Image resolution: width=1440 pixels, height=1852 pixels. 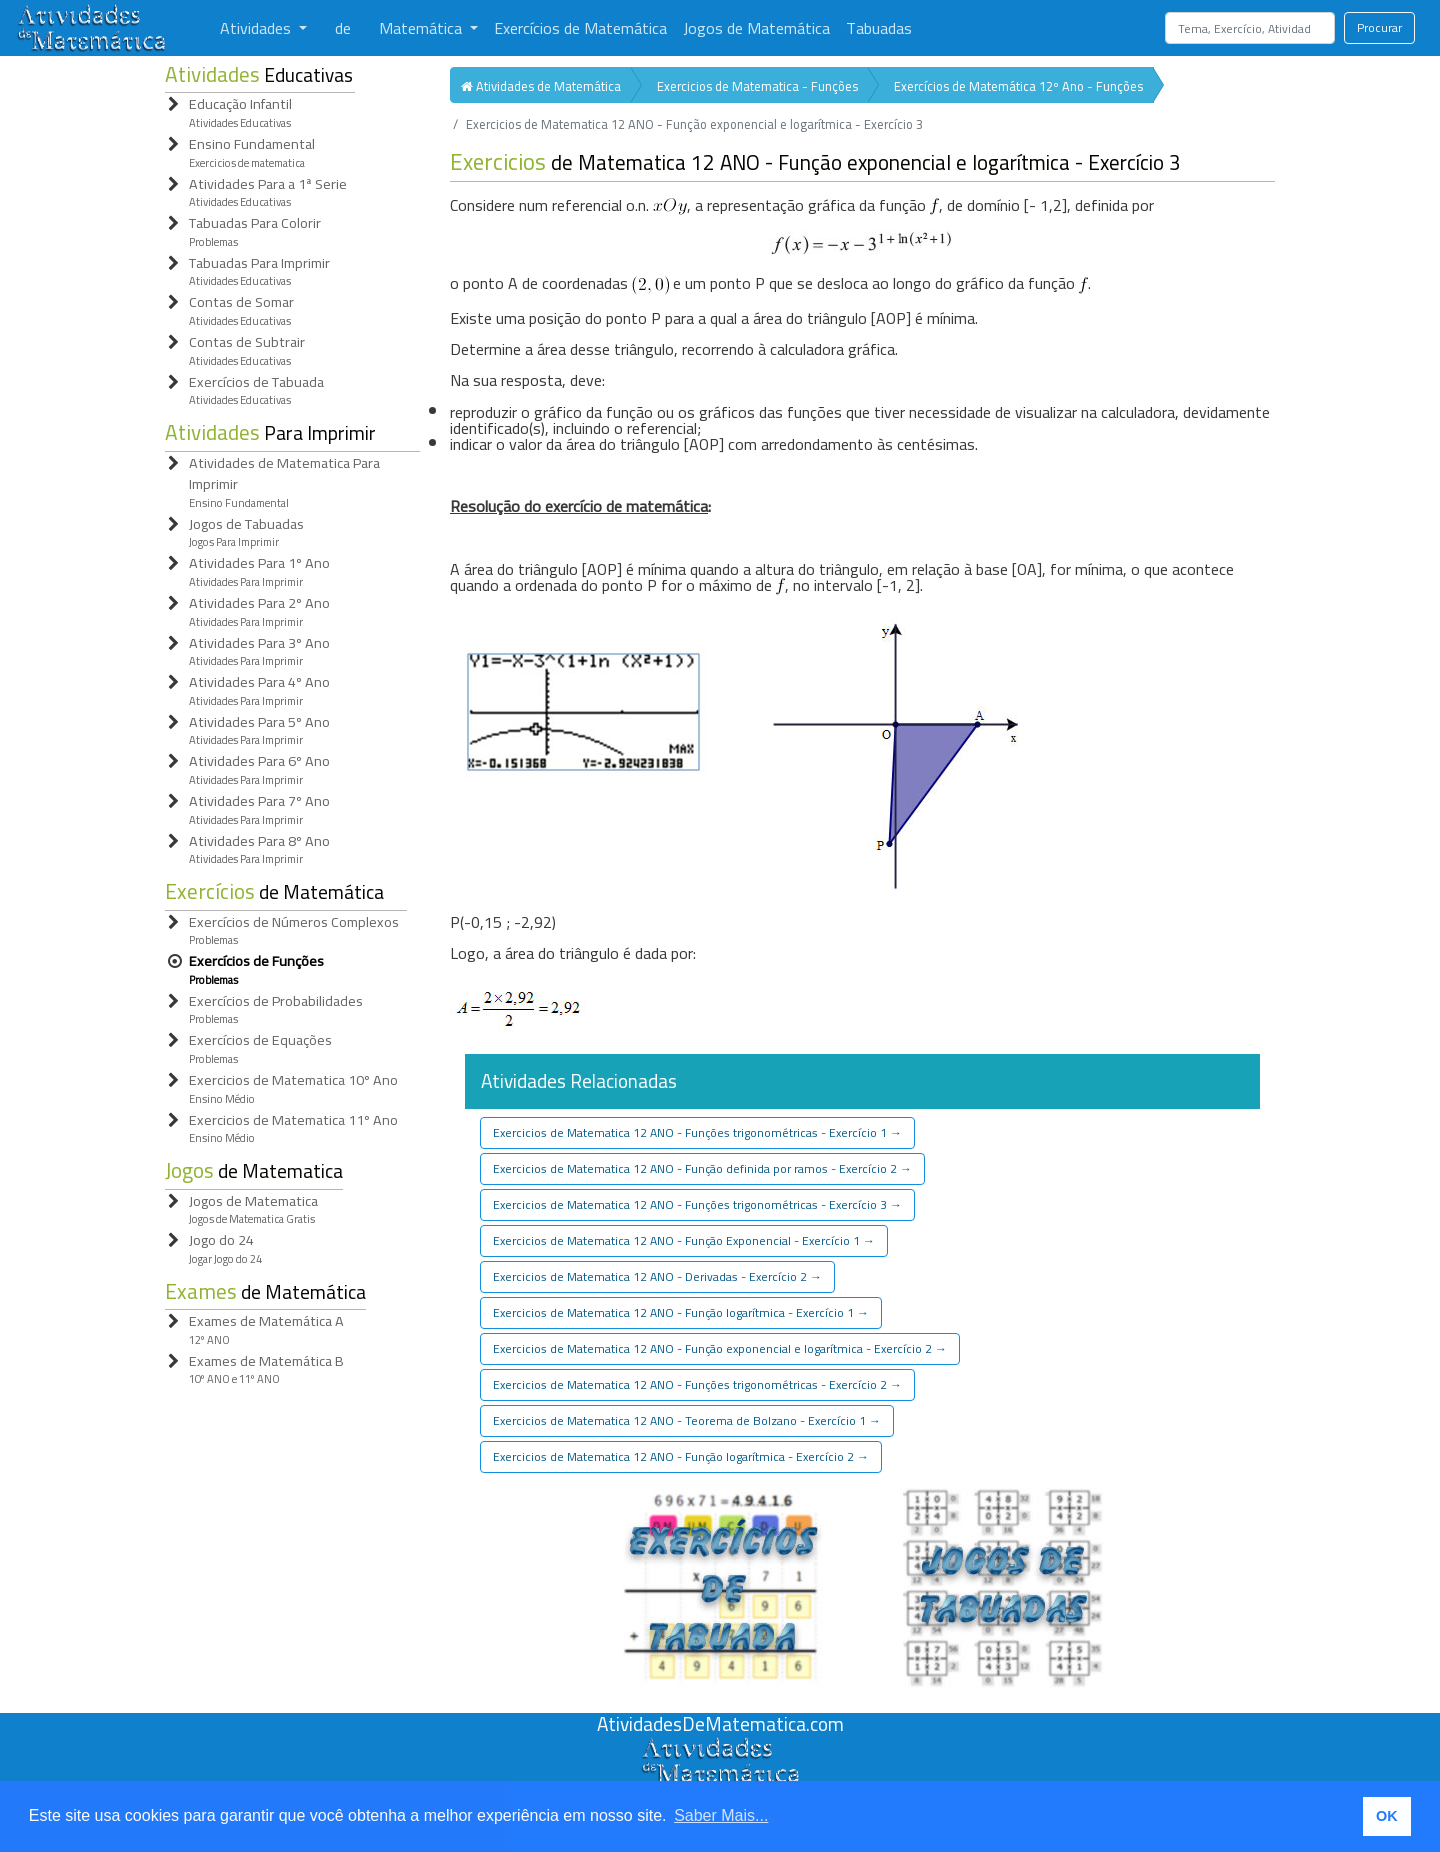 What do you see at coordinates (1379, 27) in the screenshot?
I see `Procurar` at bounding box center [1379, 27].